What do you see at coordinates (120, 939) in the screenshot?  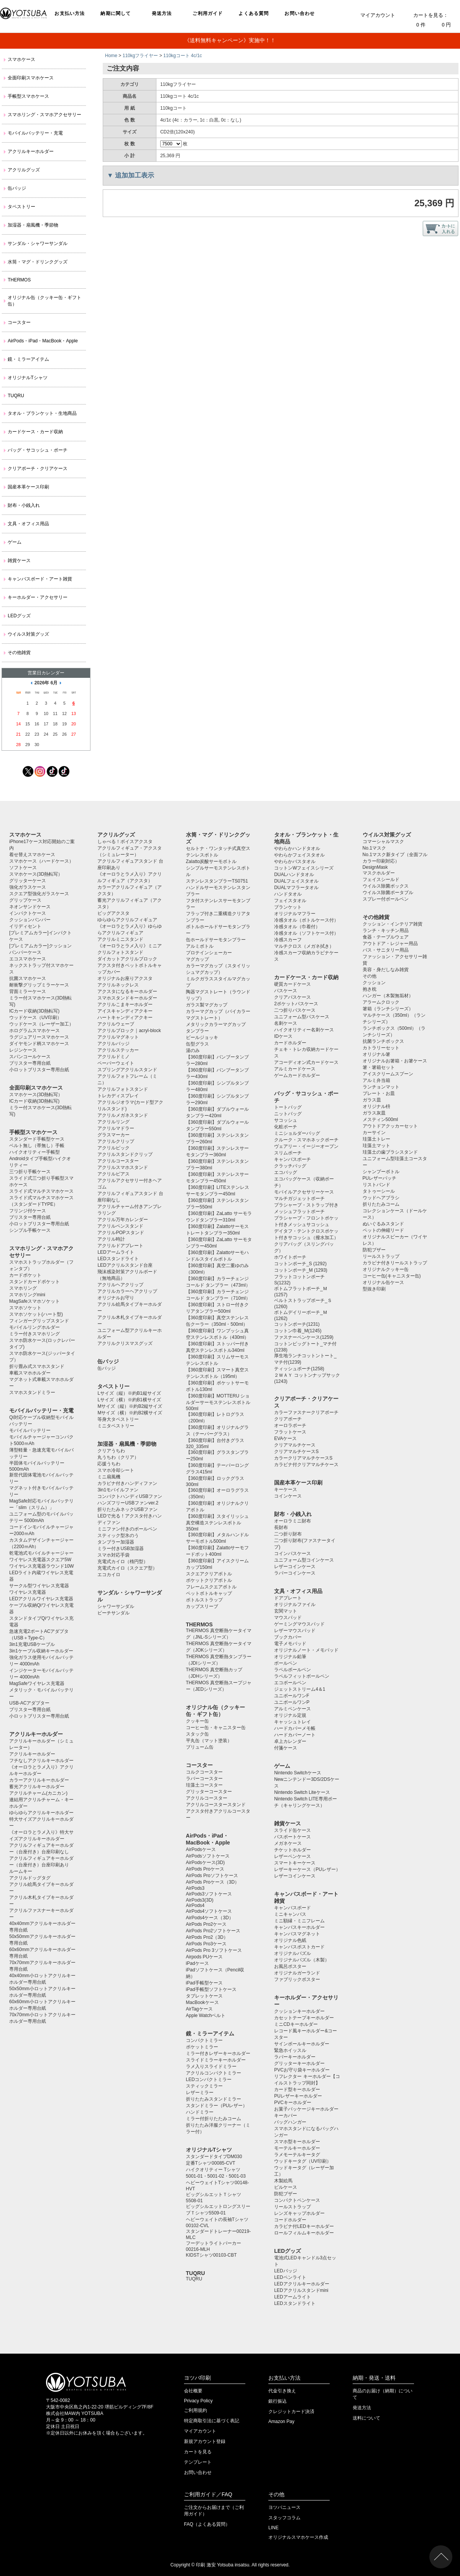 I see `アクリルミニスタンド` at bounding box center [120, 939].